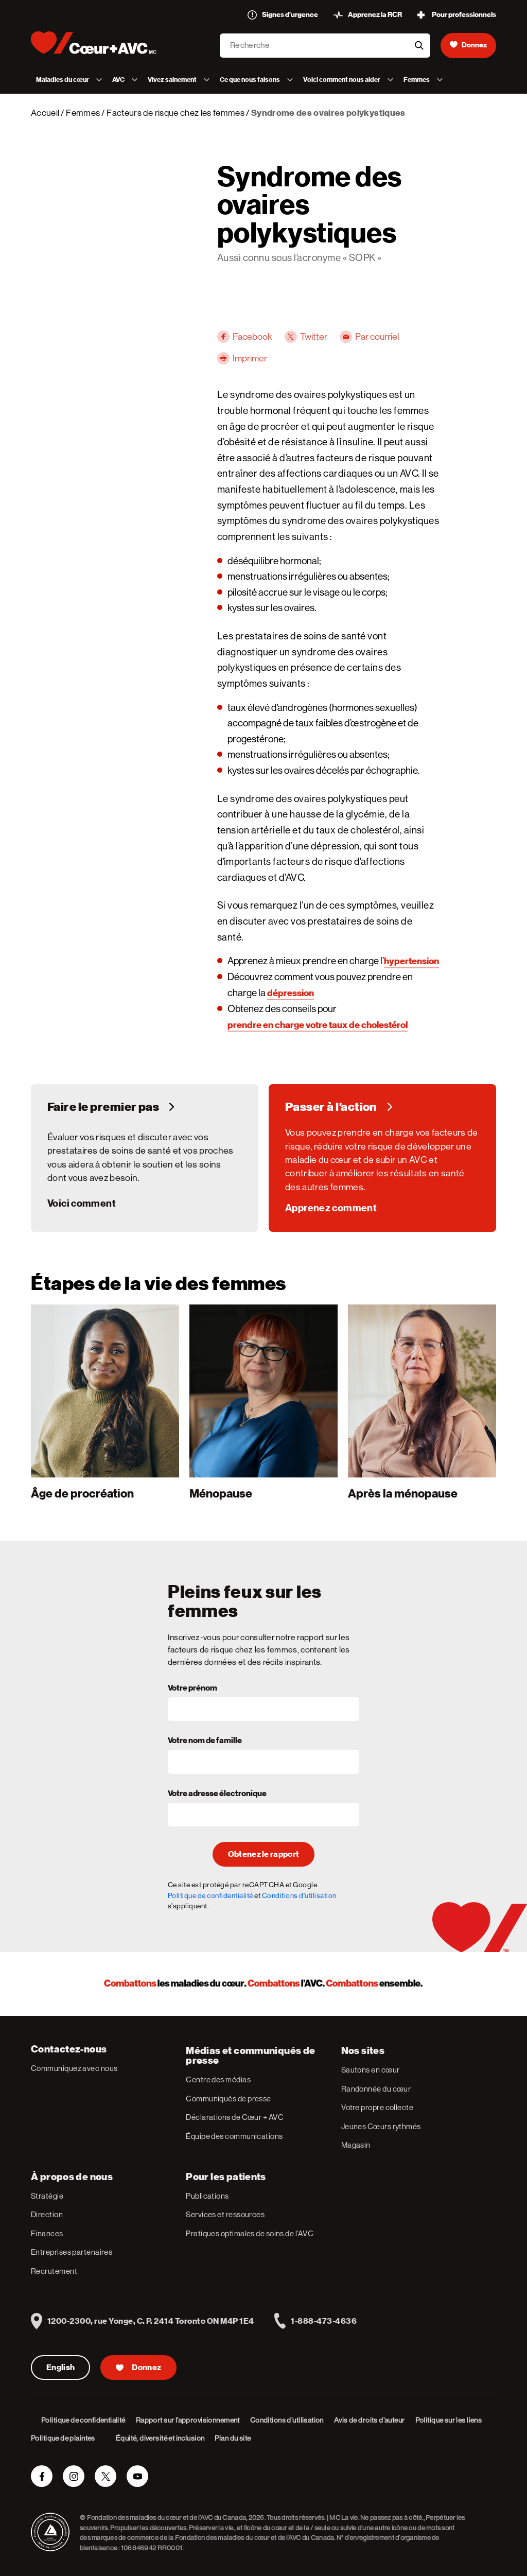 This screenshot has width=527, height=2576. Describe the element at coordinates (47, 2214) in the screenshot. I see `Direction` at that location.